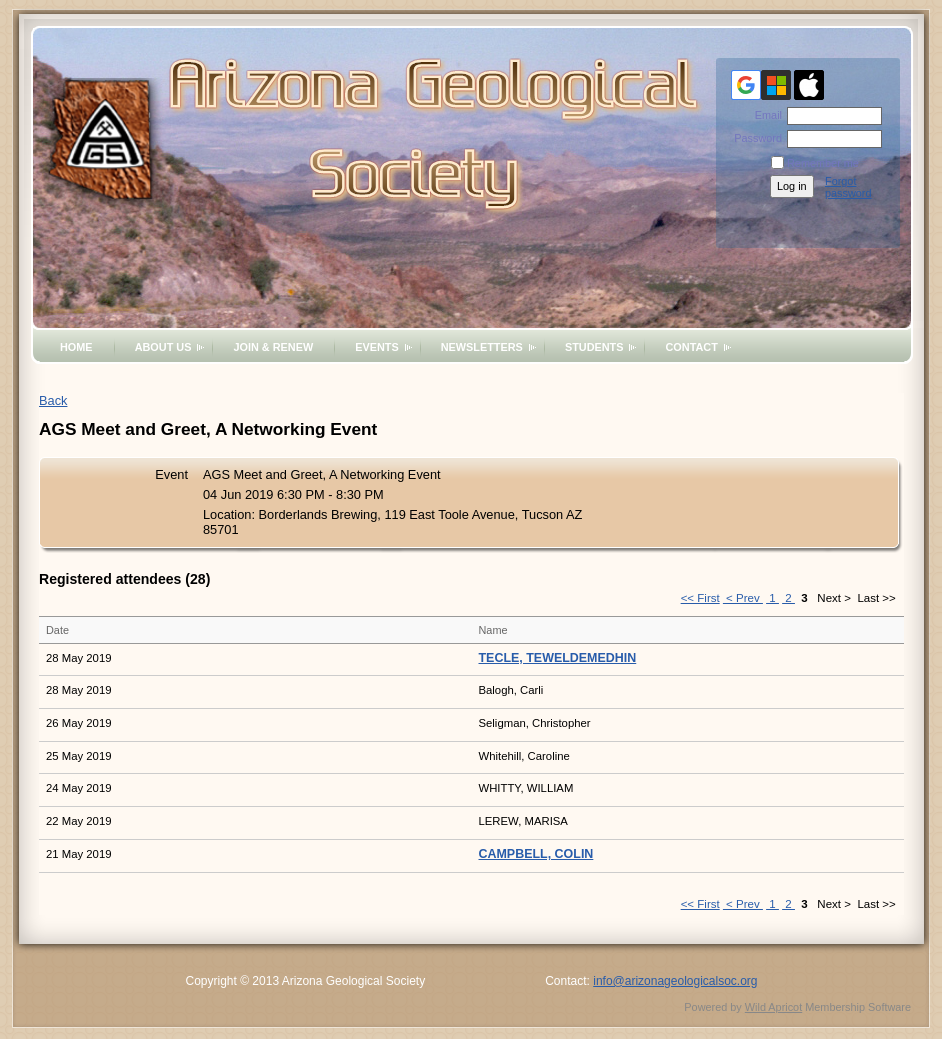 Image resolution: width=942 pixels, height=1039 pixels. I want to click on Join & Renew, so click(273, 347).